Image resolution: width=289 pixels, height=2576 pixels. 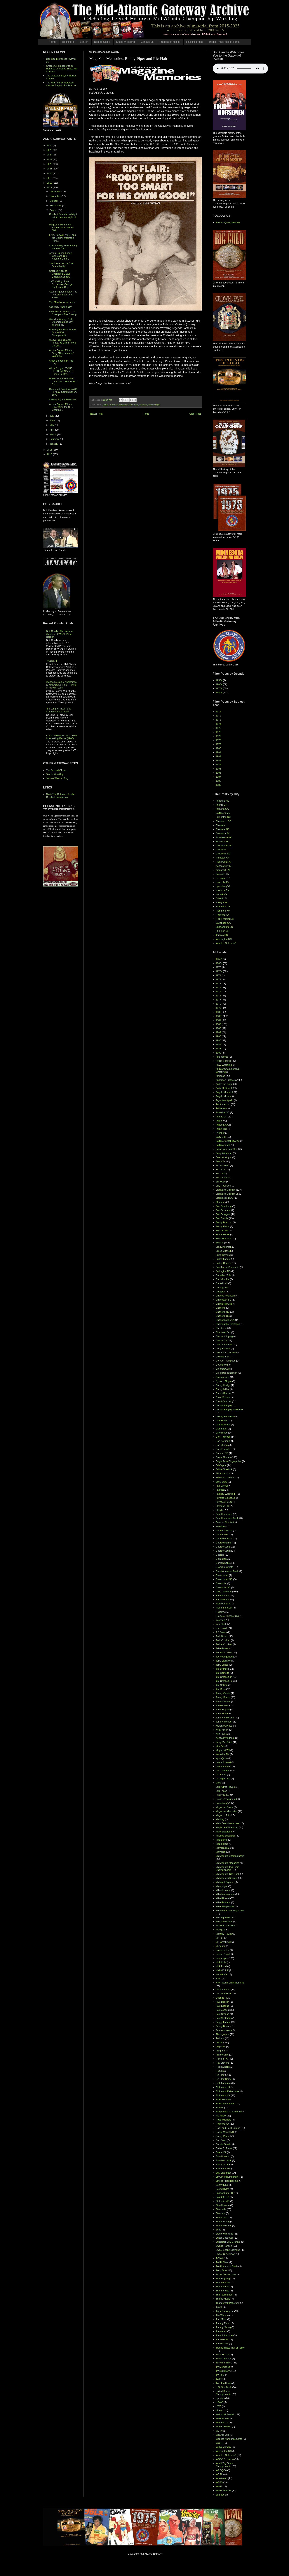 I want to click on Canadian Title, so click(x=223, y=1275).